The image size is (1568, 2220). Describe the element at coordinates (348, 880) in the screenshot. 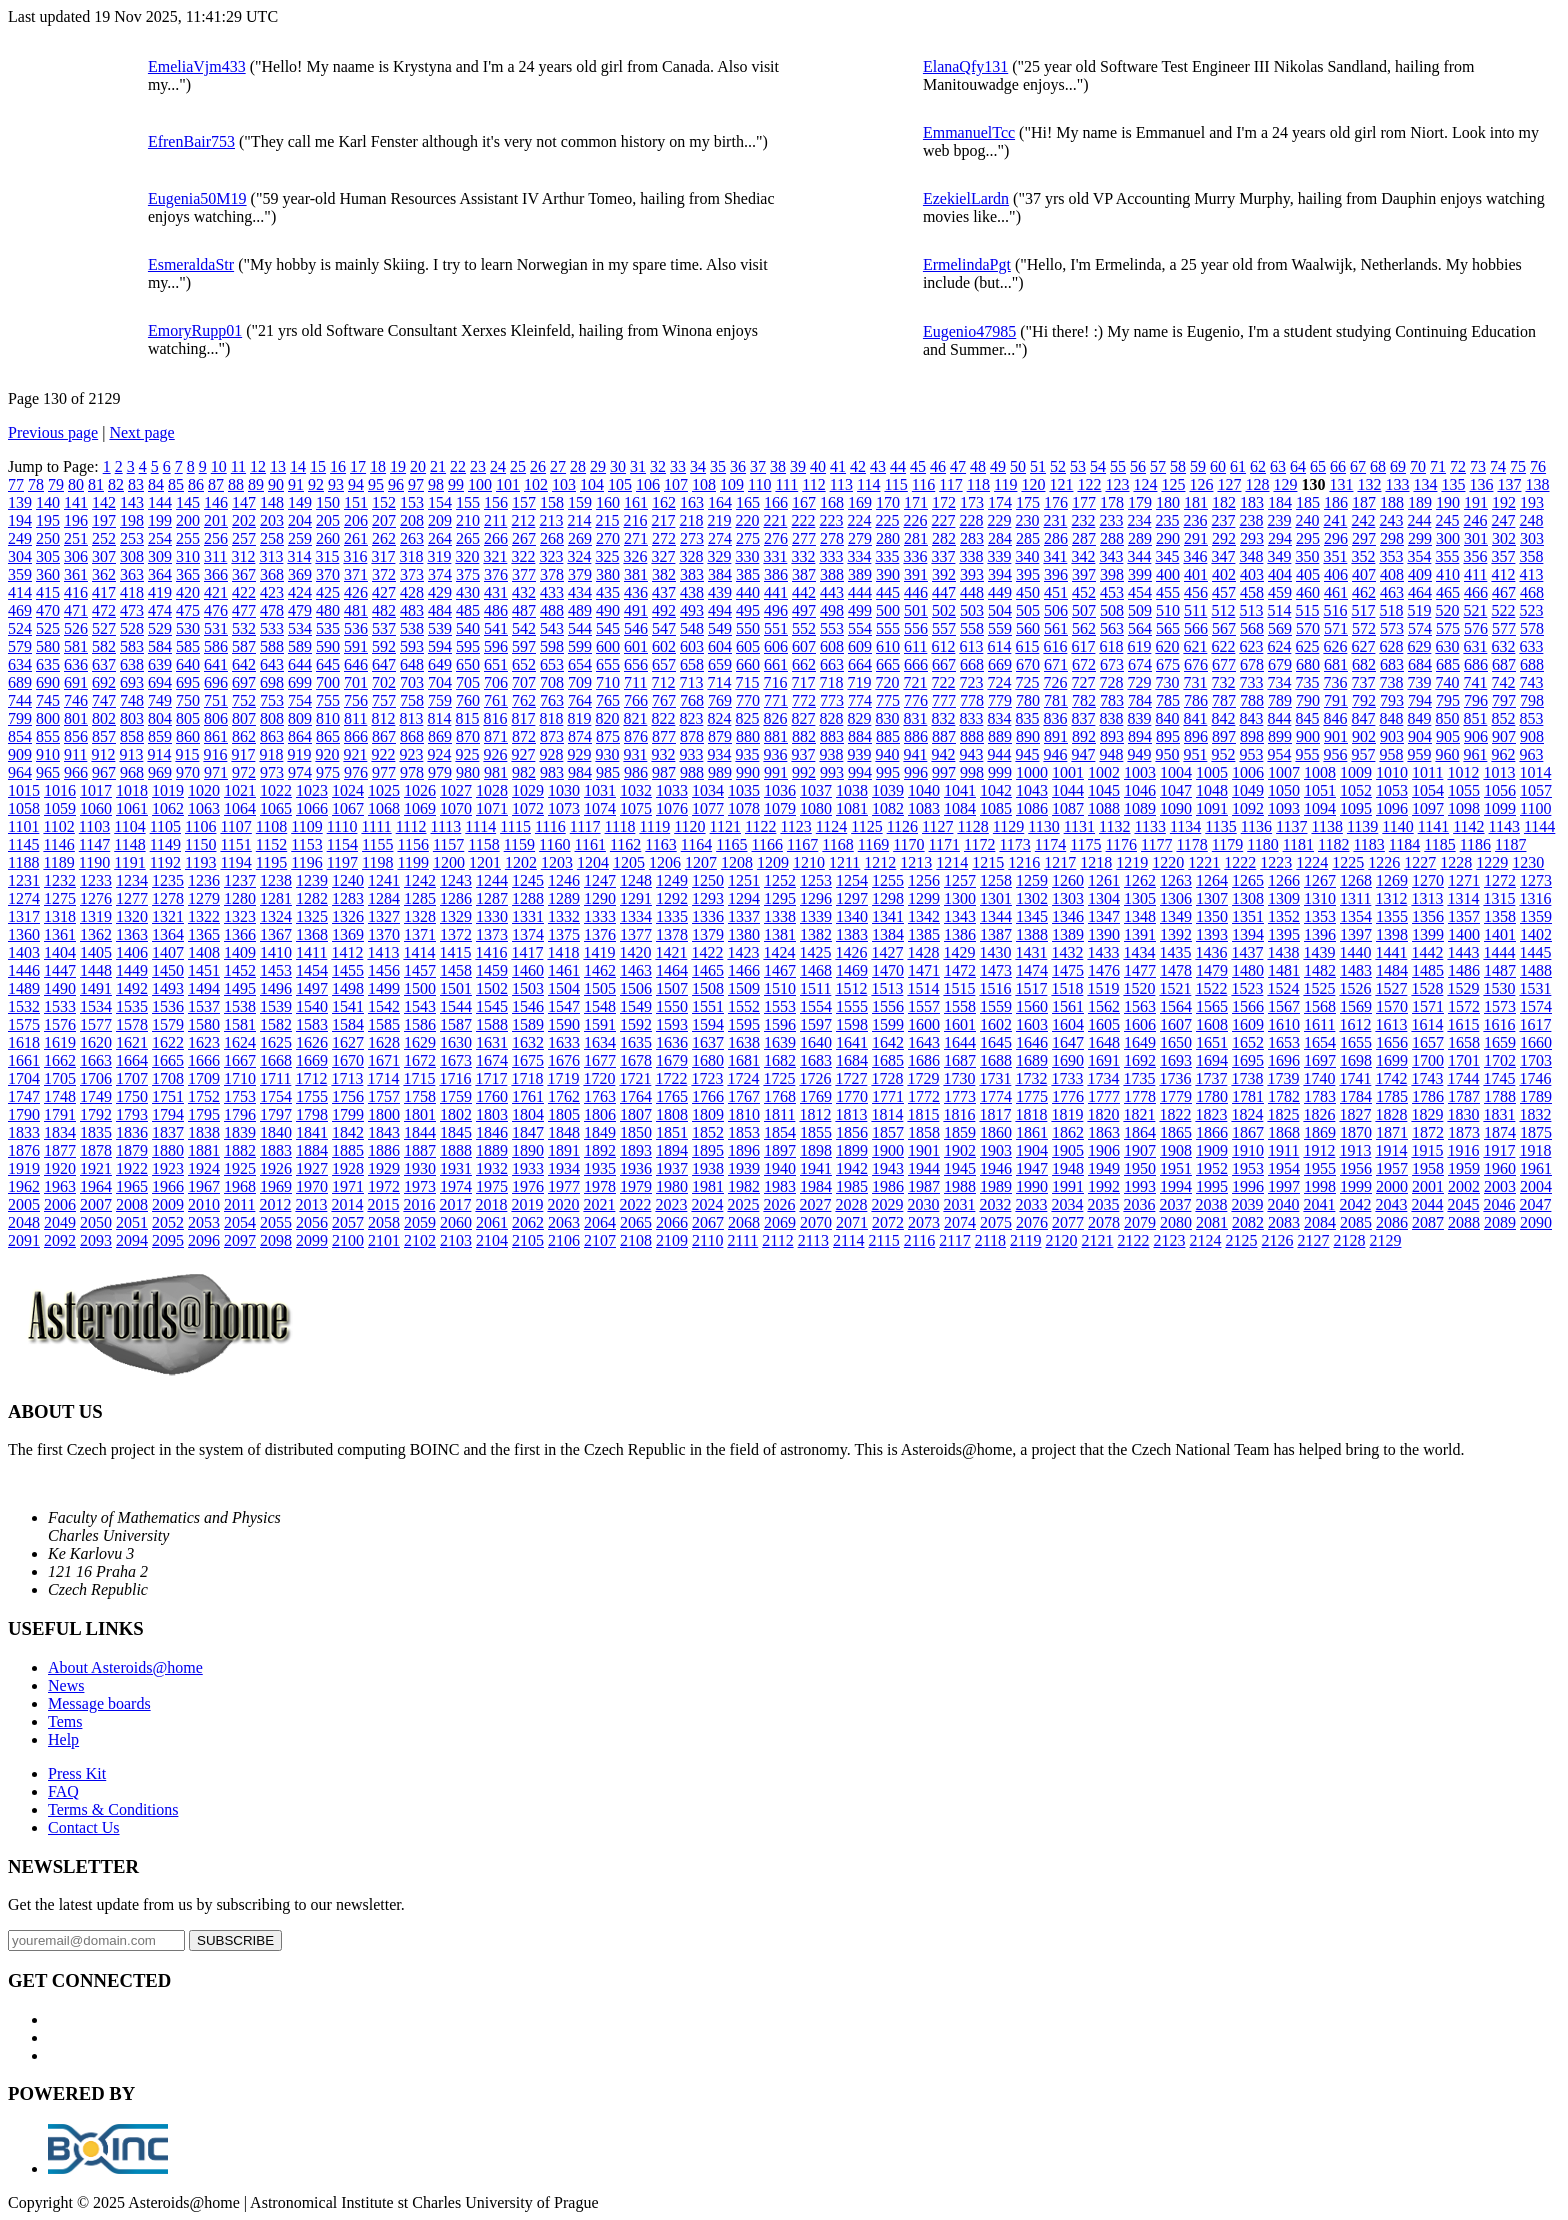

I see `1240` at that location.